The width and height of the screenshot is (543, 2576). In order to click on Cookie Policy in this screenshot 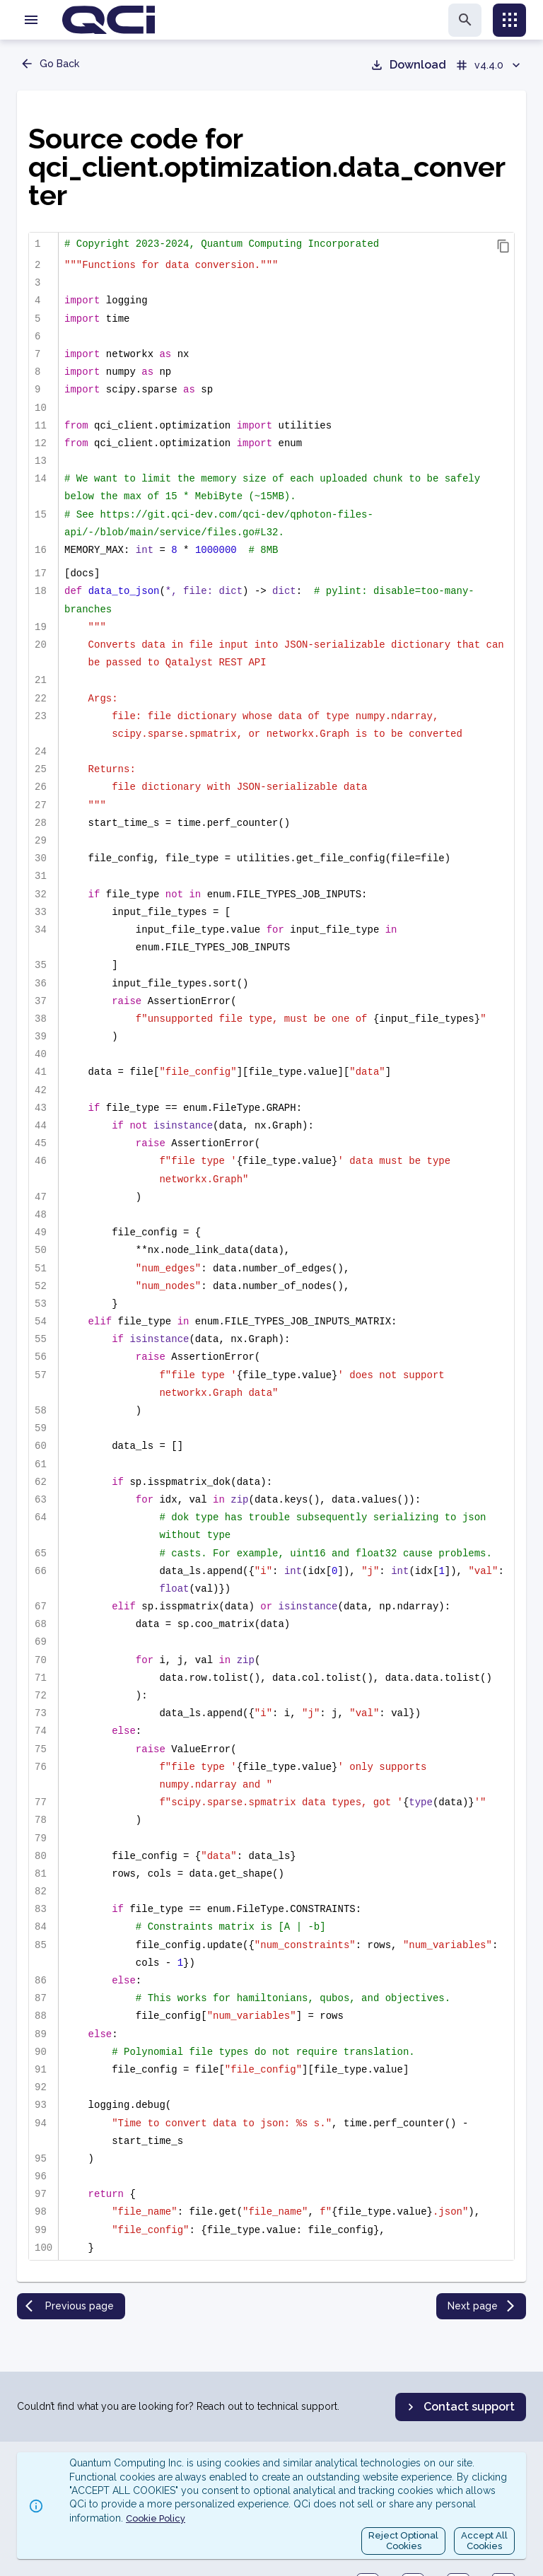, I will do `click(155, 2518)`.